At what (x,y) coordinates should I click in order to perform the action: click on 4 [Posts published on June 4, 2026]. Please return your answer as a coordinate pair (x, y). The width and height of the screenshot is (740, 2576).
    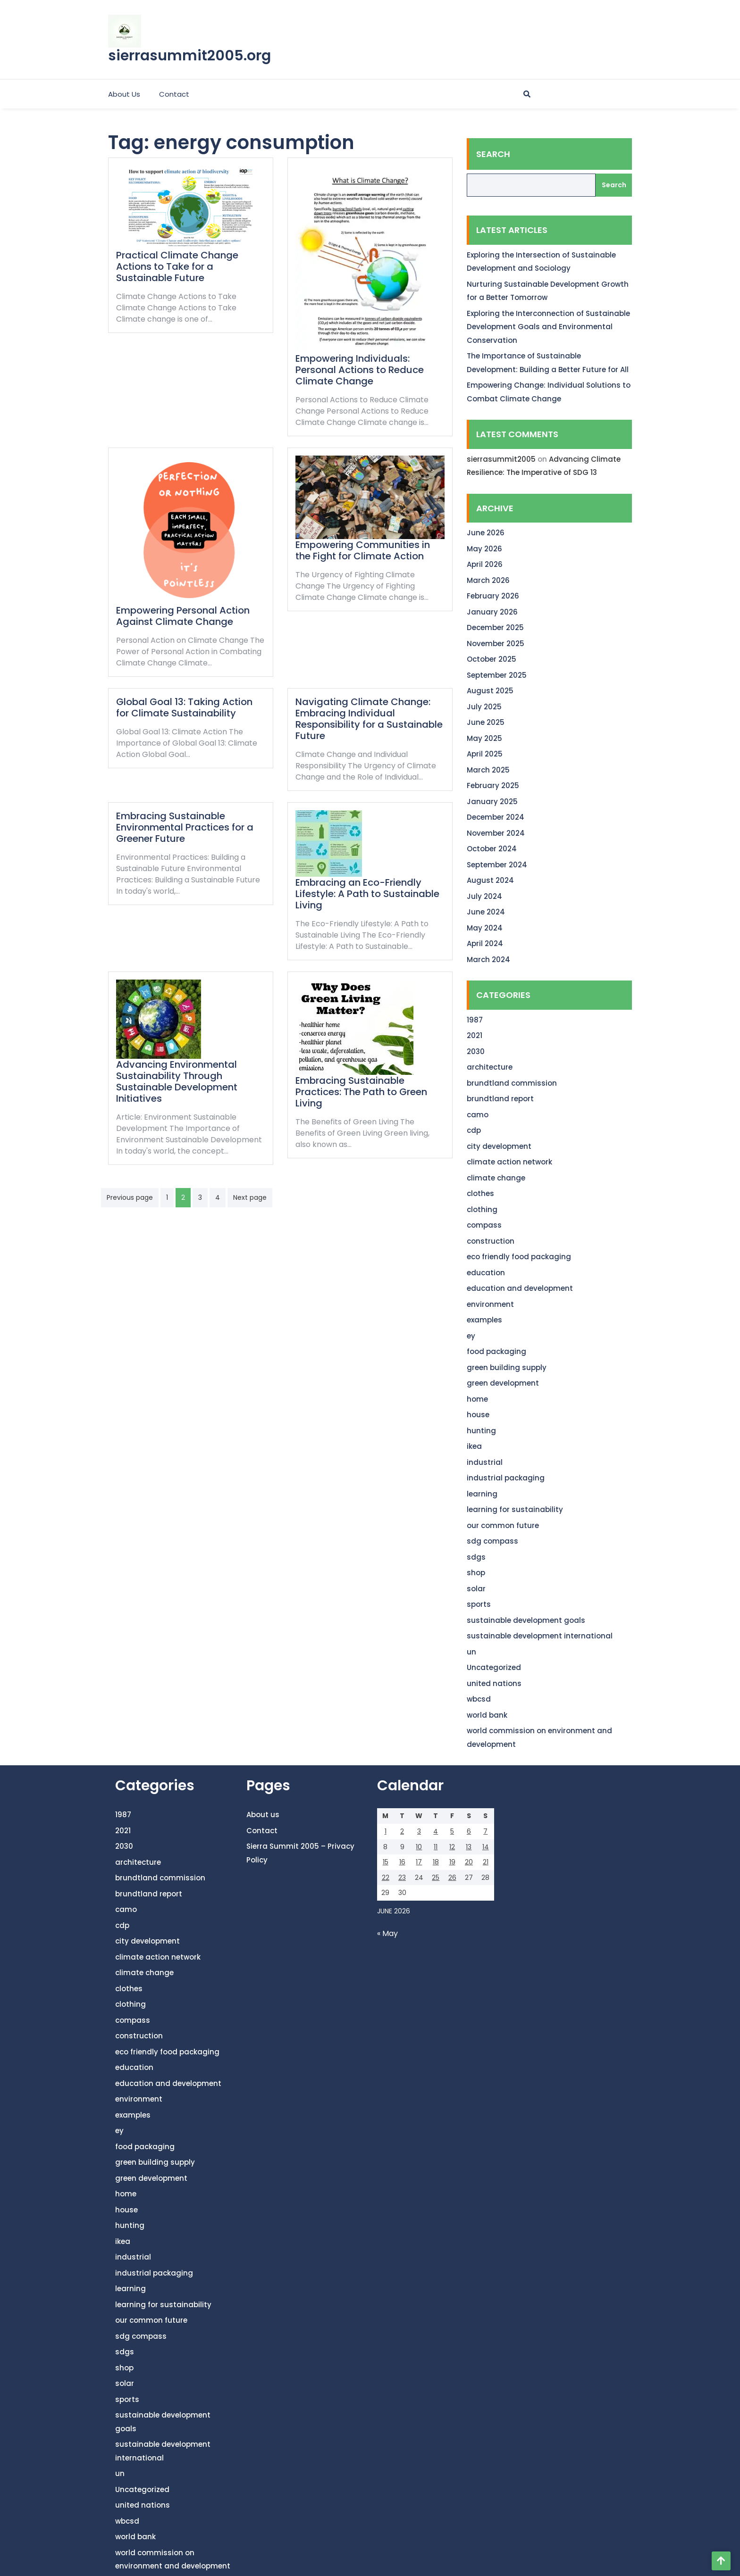
    Looking at the image, I should click on (435, 1831).